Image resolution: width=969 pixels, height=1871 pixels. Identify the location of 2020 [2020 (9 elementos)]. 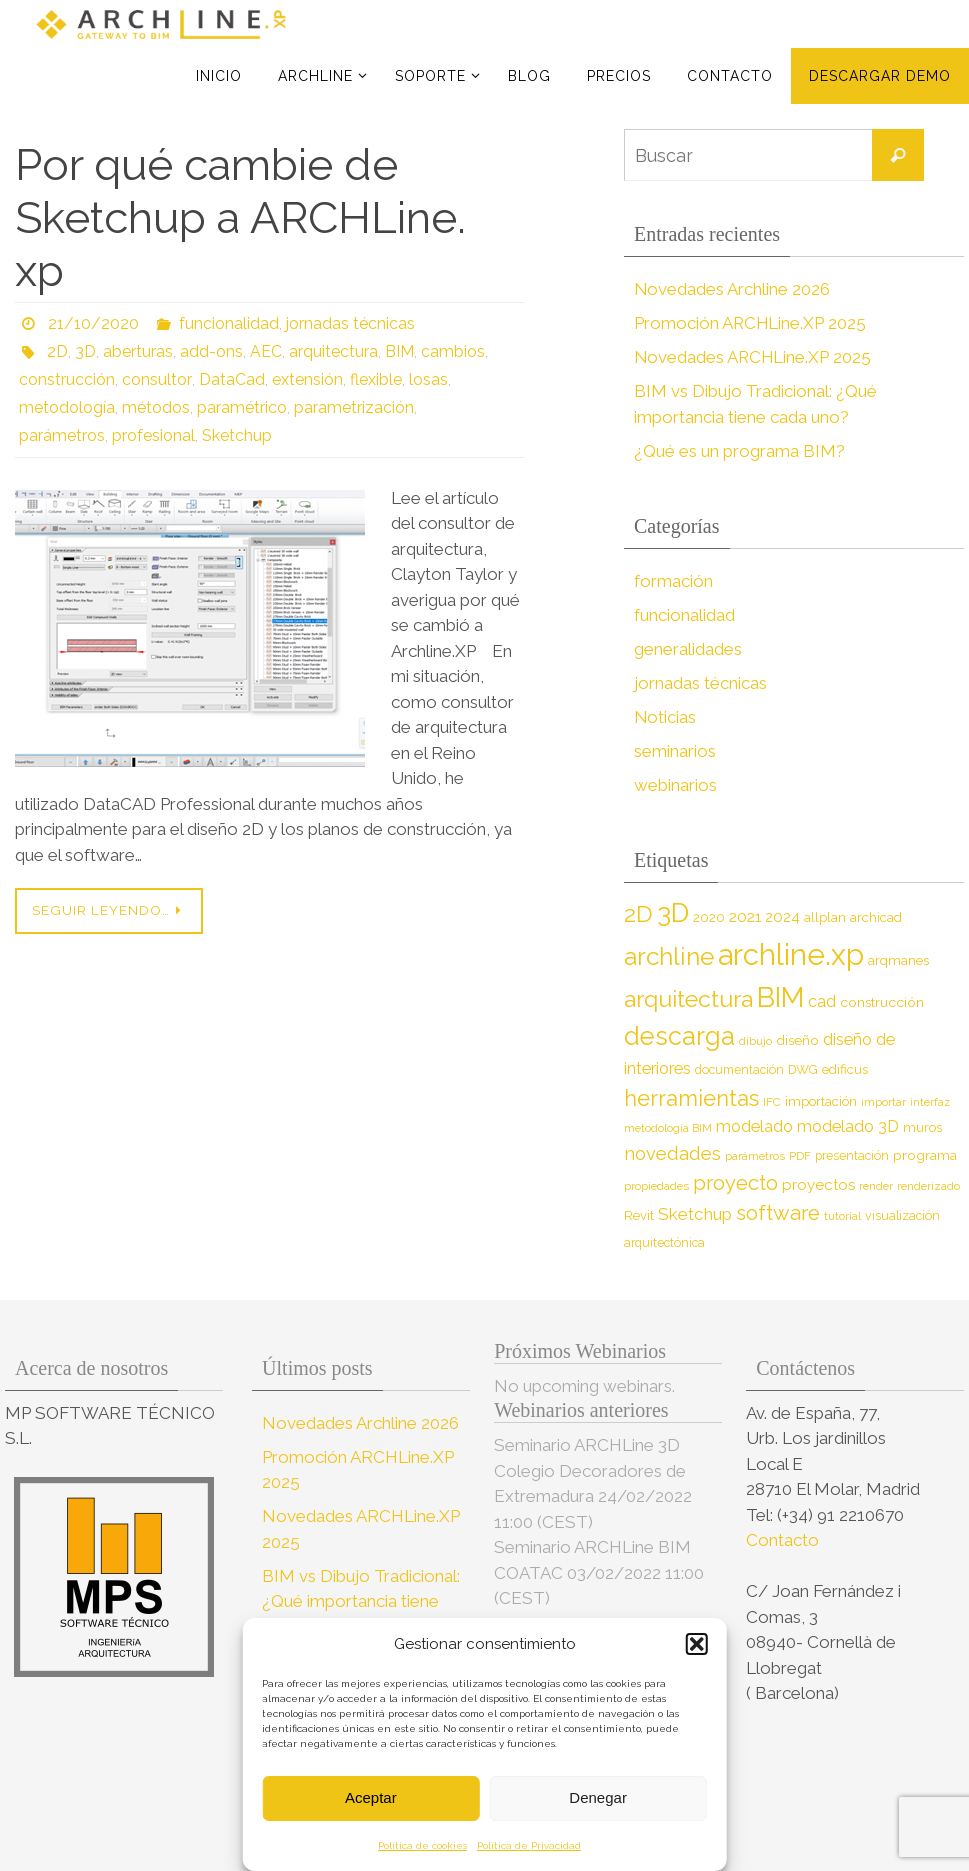
(709, 917).